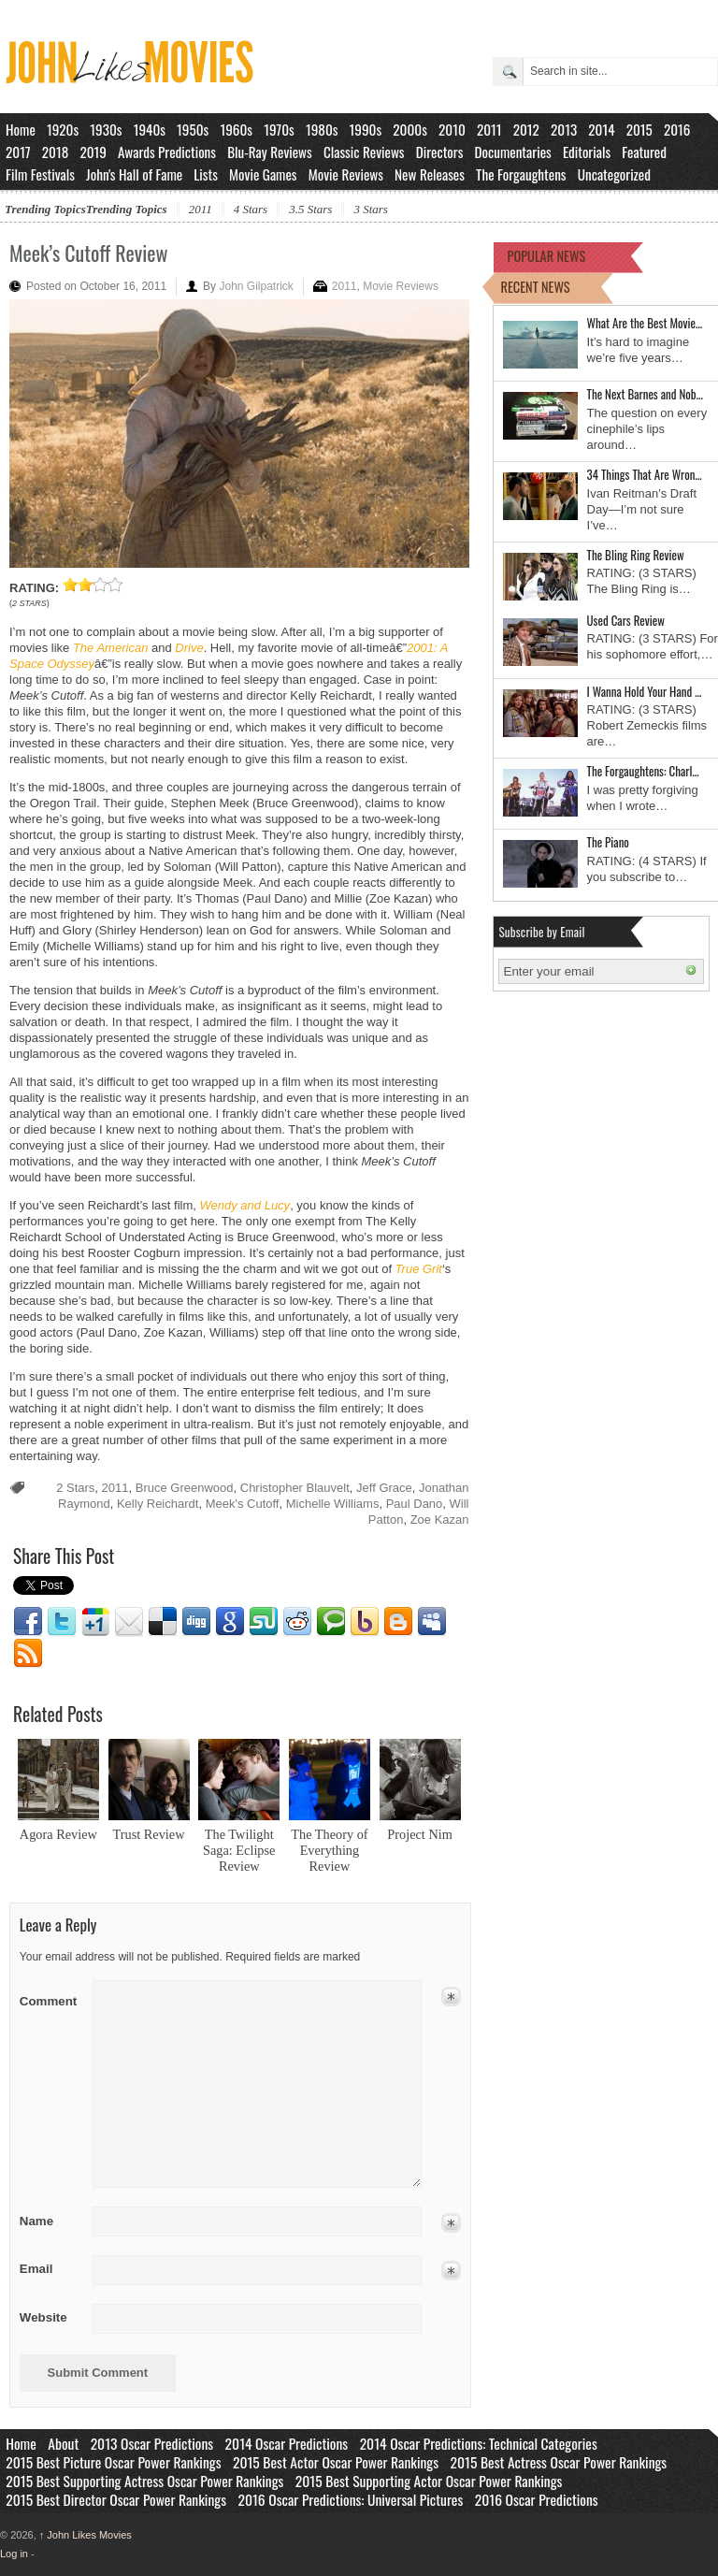 The height and width of the screenshot is (2576, 718). What do you see at coordinates (644, 151) in the screenshot?
I see `Featured` at bounding box center [644, 151].